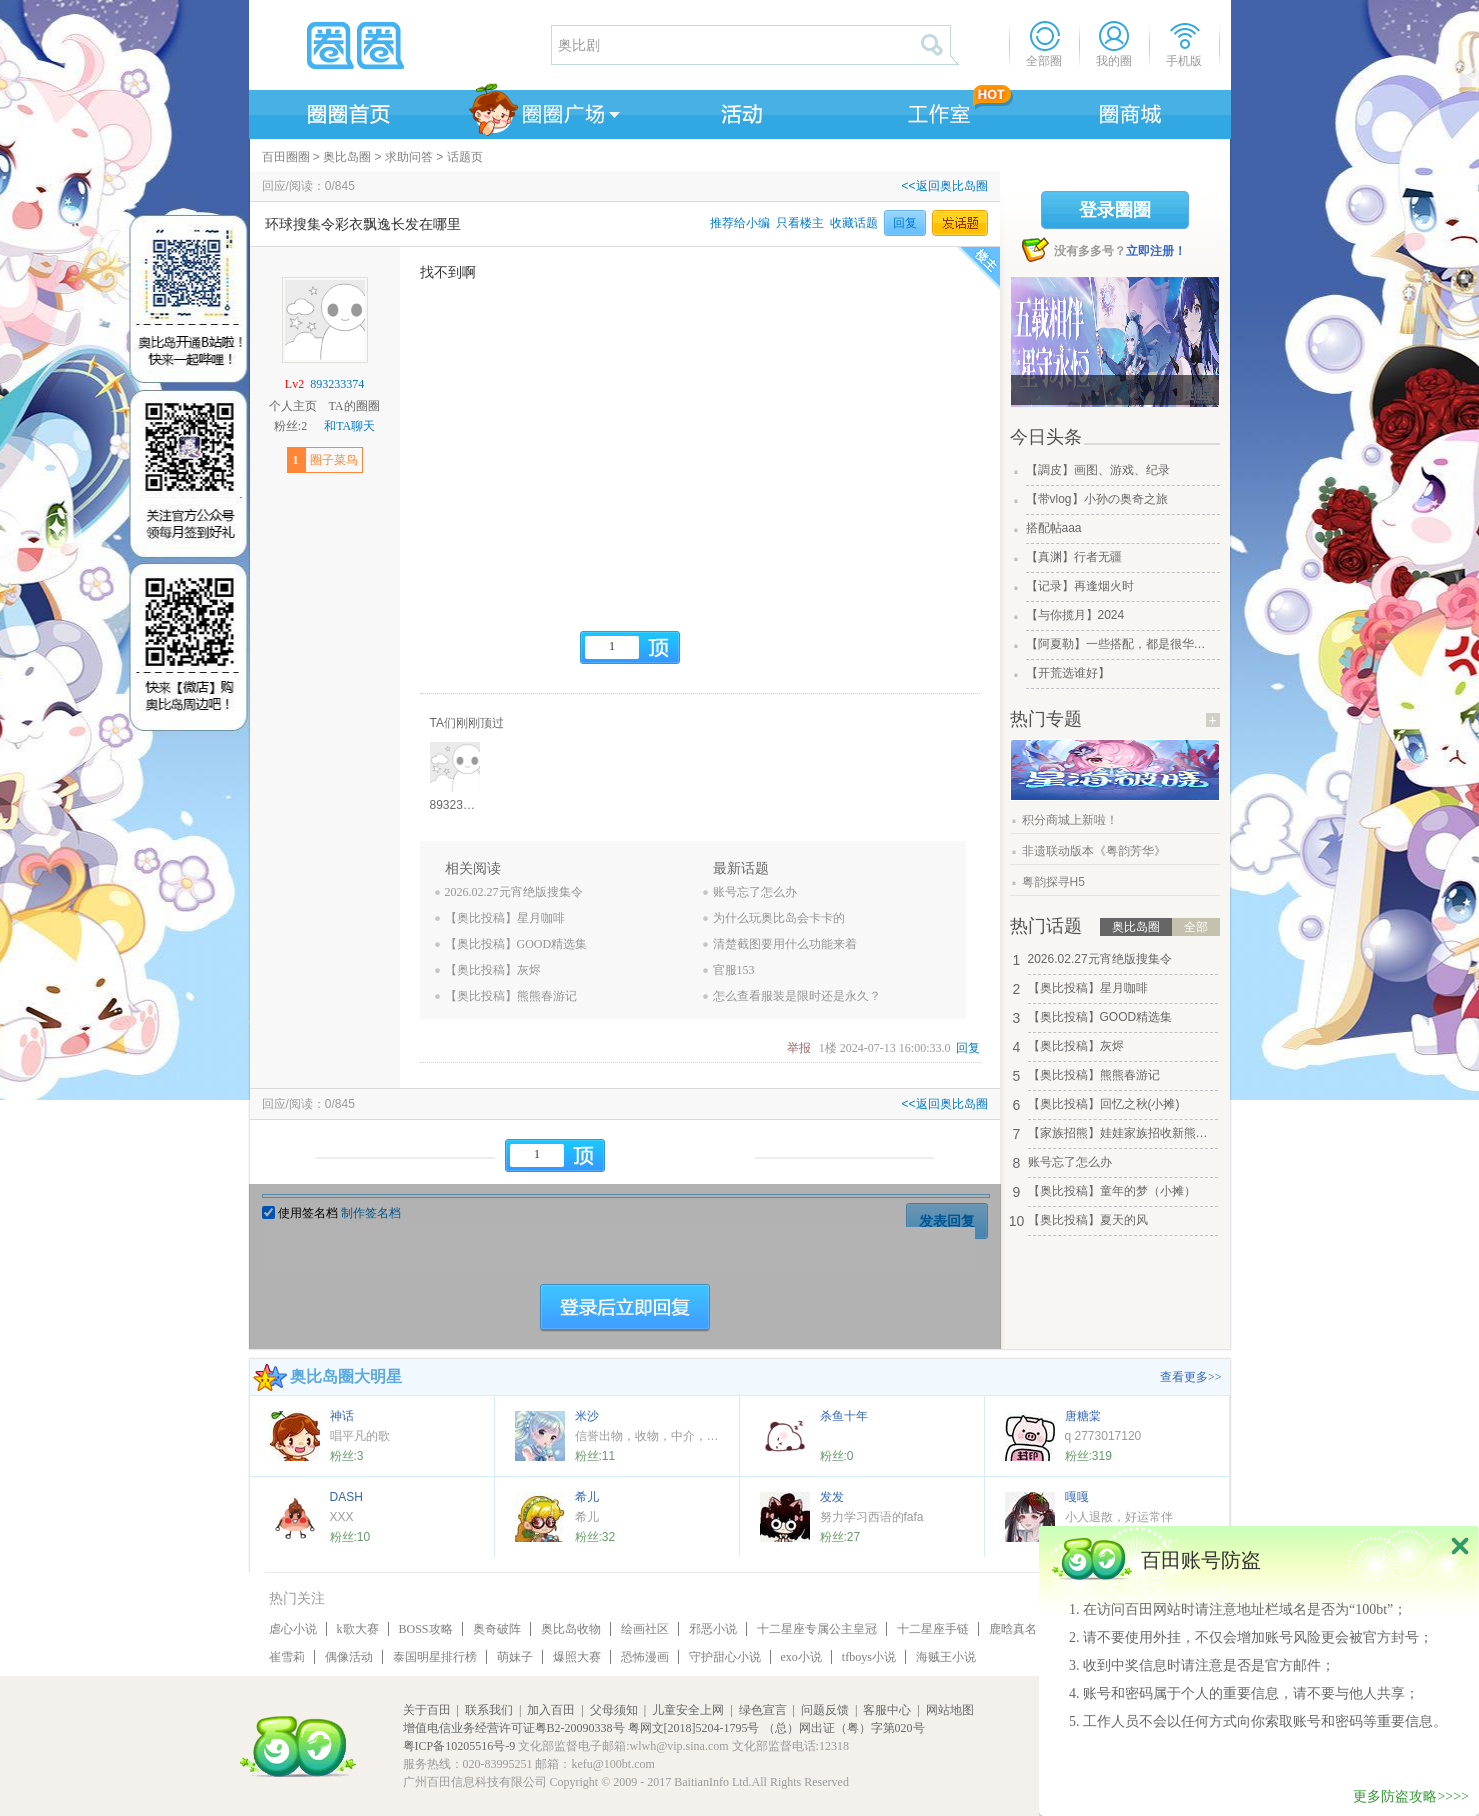 This screenshot has height=1816, width=1479. What do you see at coordinates (427, 1710) in the screenshot?
I see `关于百田` at bounding box center [427, 1710].